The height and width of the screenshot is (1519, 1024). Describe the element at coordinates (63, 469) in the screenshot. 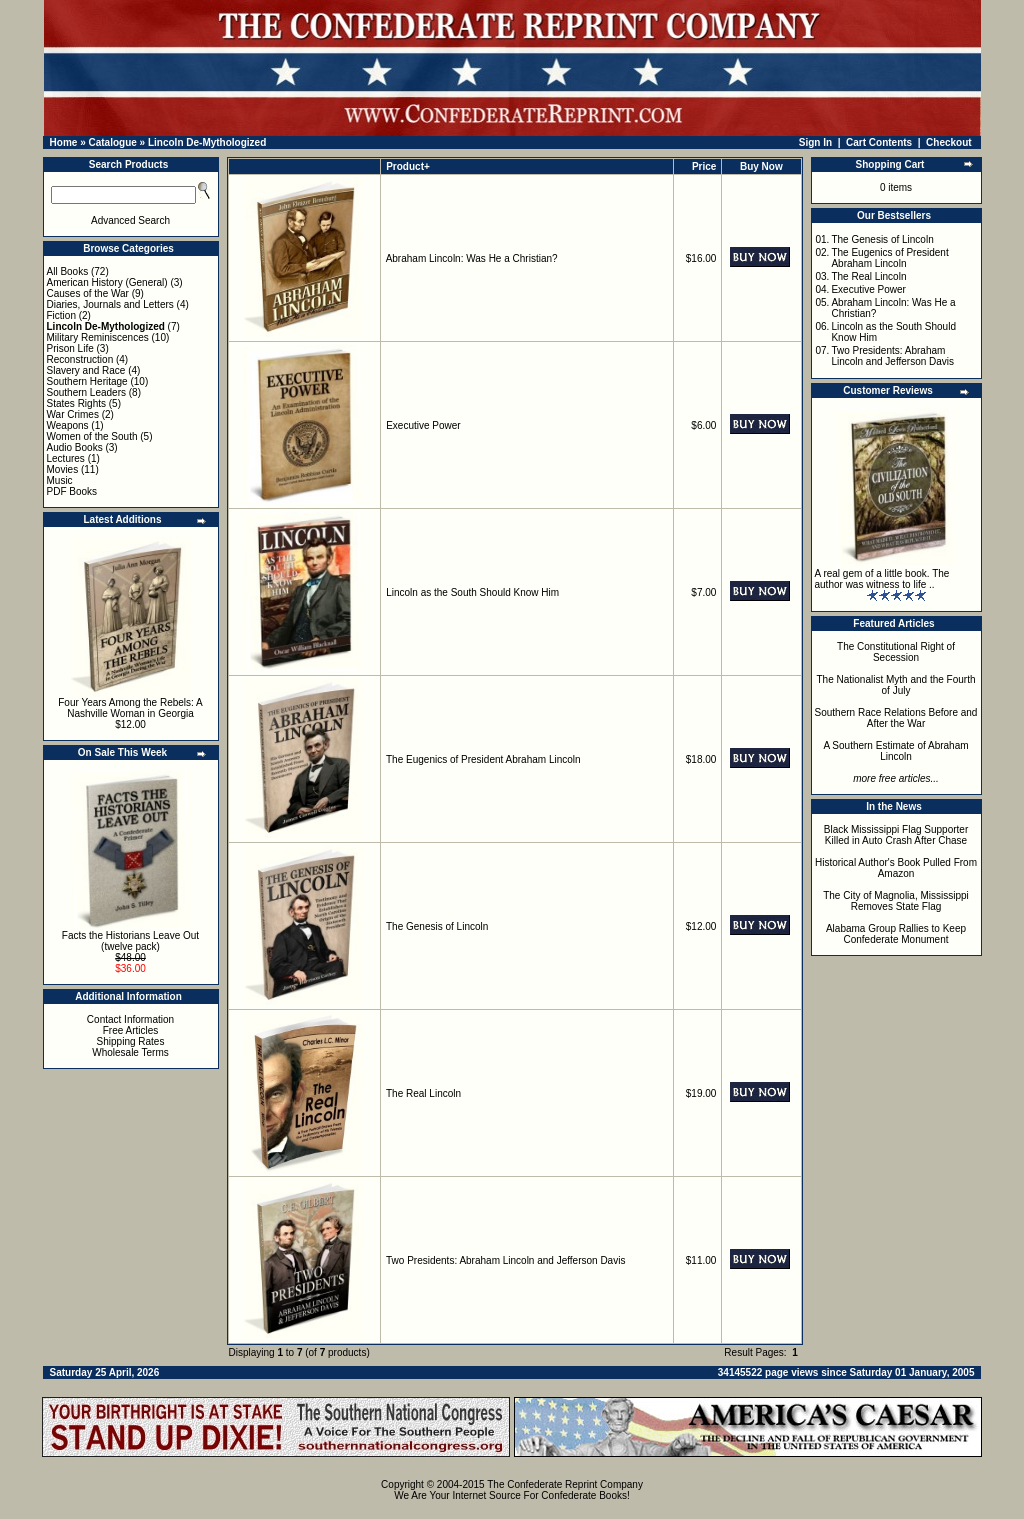

I see `Movies` at that location.